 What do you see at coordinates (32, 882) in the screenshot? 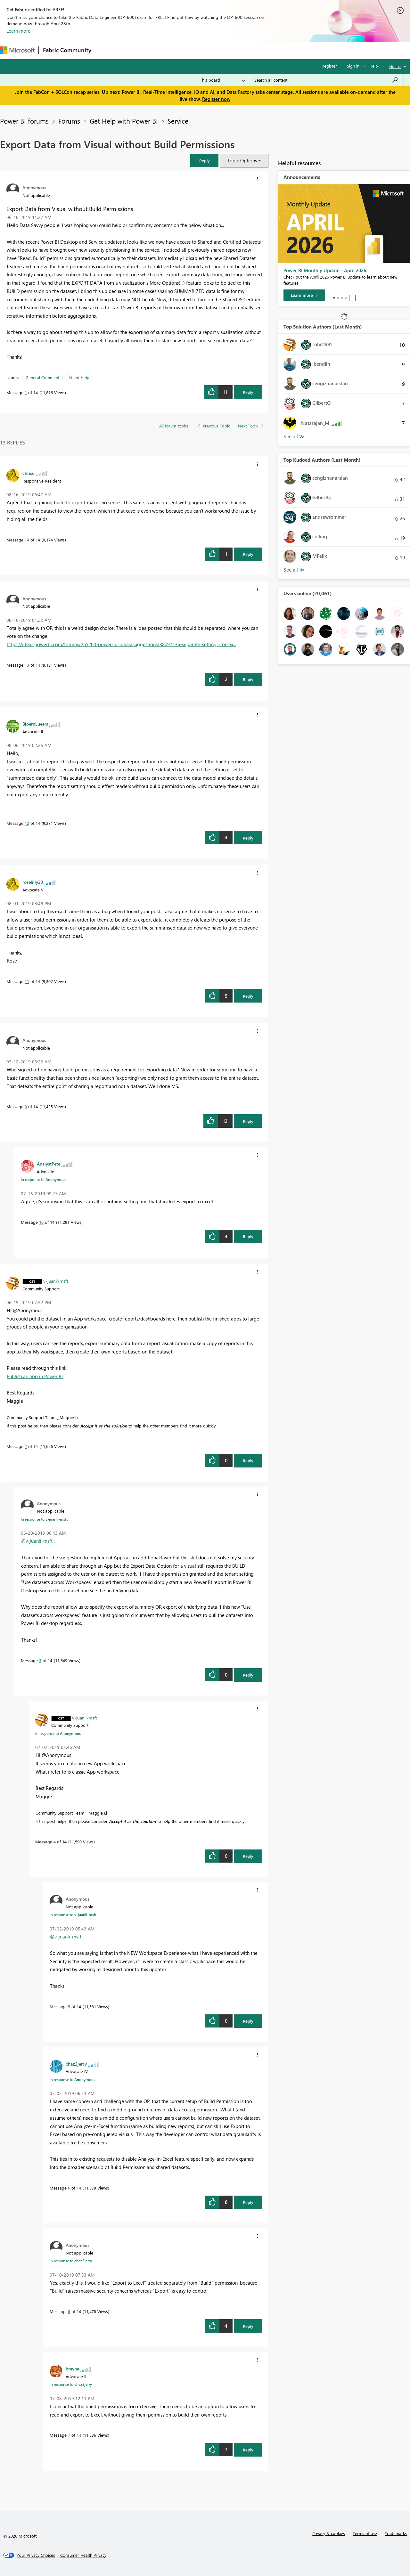
I see `[View Profile of roselilly23]` at bounding box center [32, 882].